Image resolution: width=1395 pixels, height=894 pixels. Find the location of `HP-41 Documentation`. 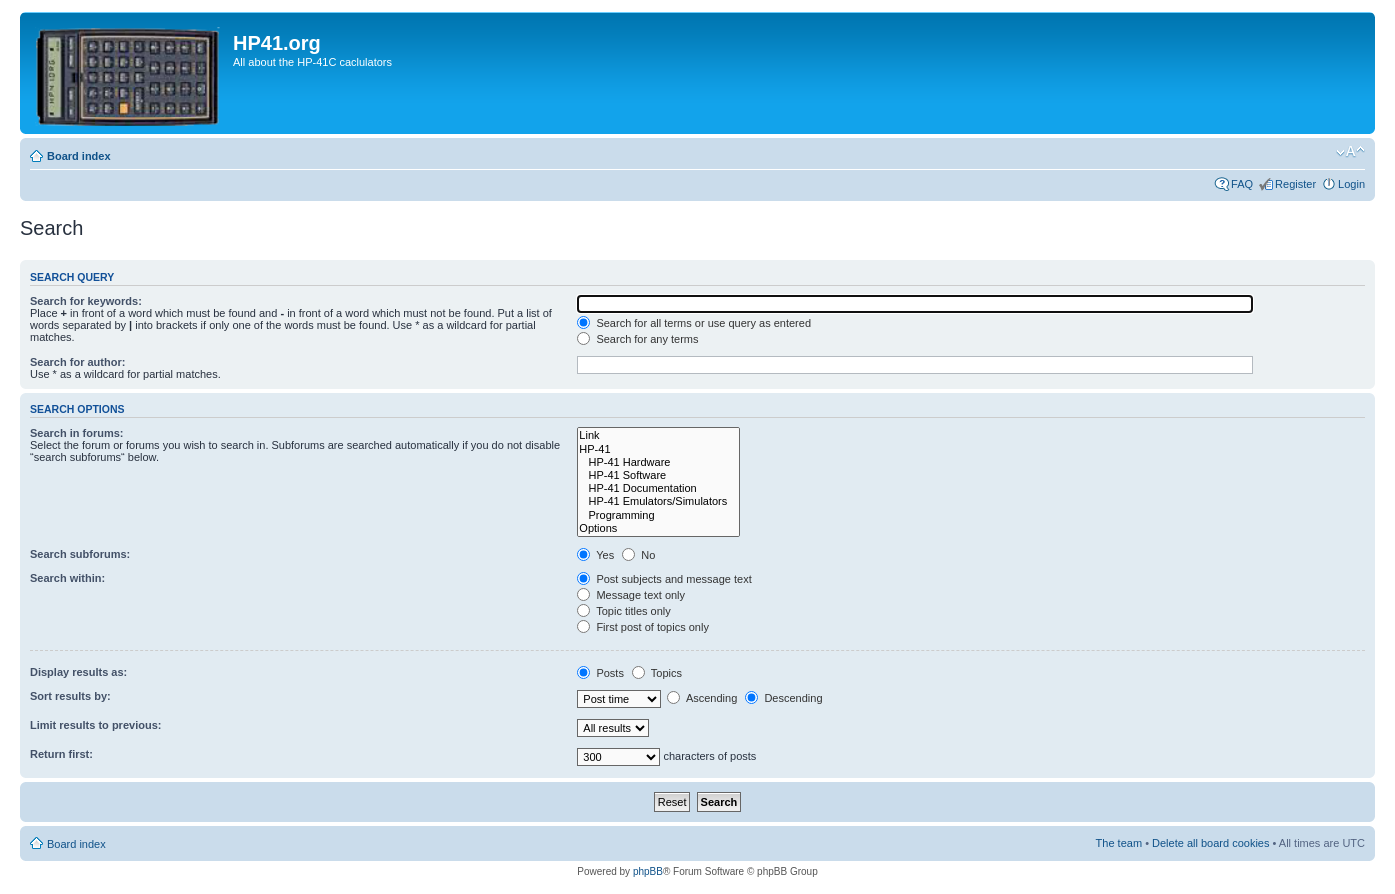

HP-41 Documentation is located at coordinates (658, 488).